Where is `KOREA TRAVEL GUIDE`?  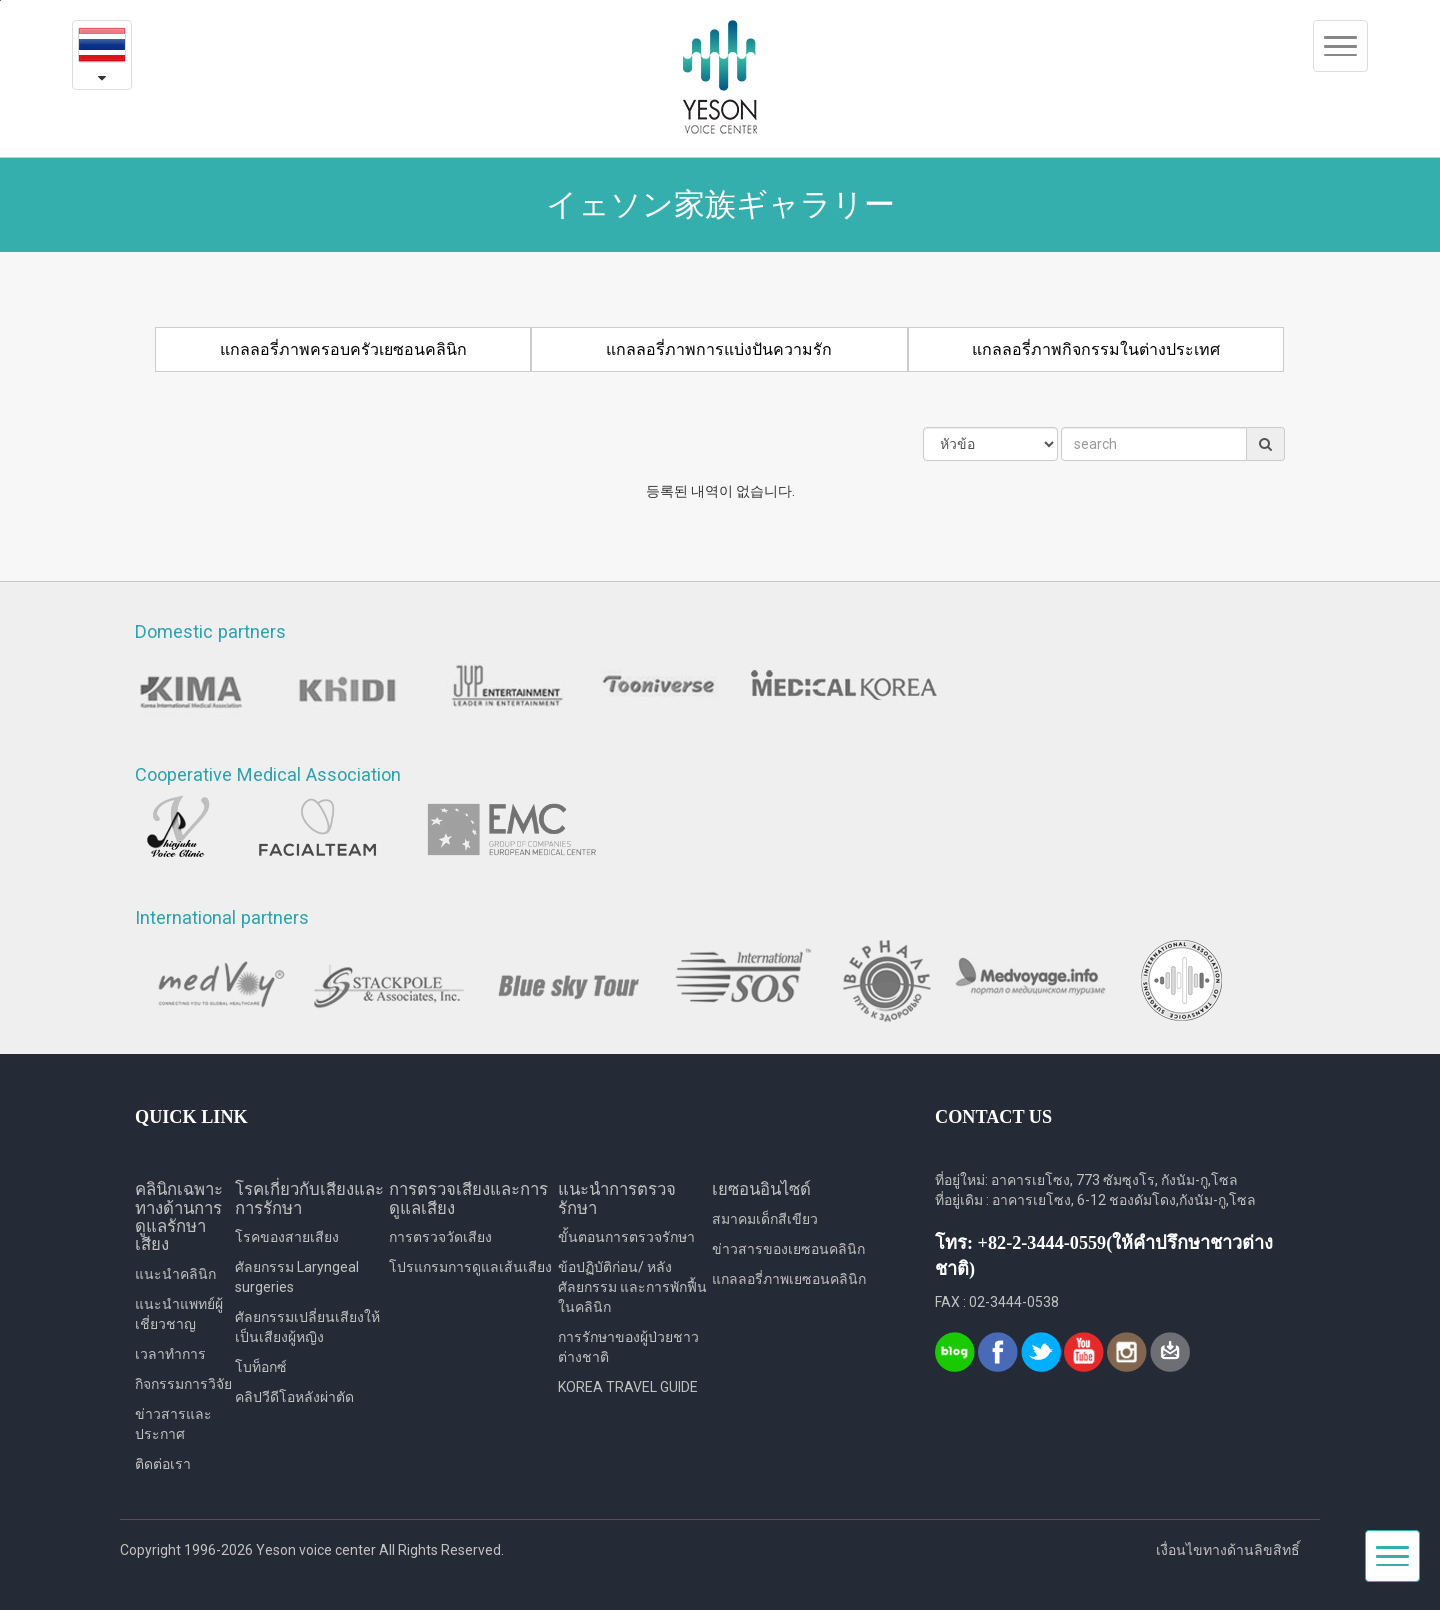 KOREA TRAVEL GUIDE is located at coordinates (628, 1387).